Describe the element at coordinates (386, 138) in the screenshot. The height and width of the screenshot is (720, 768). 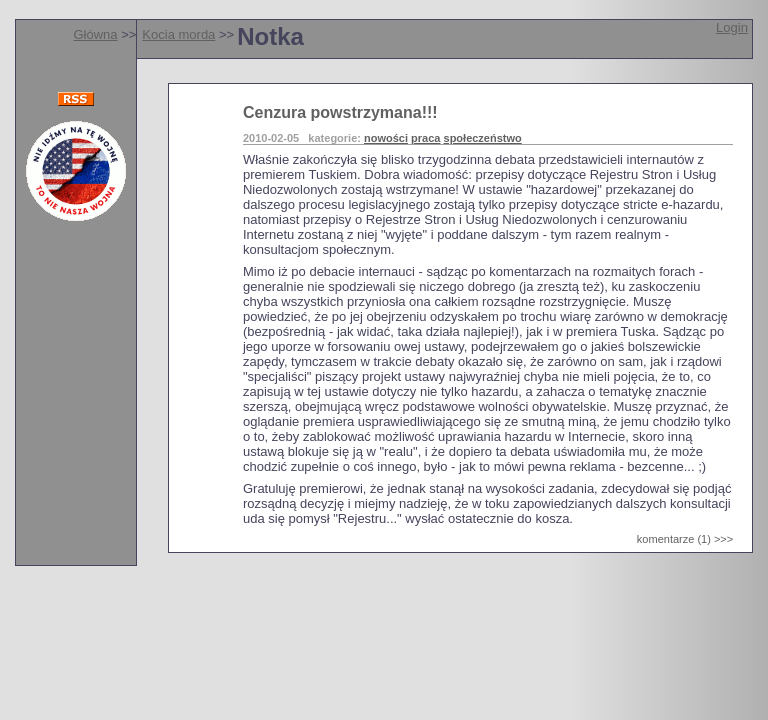
I see `nowości` at that location.